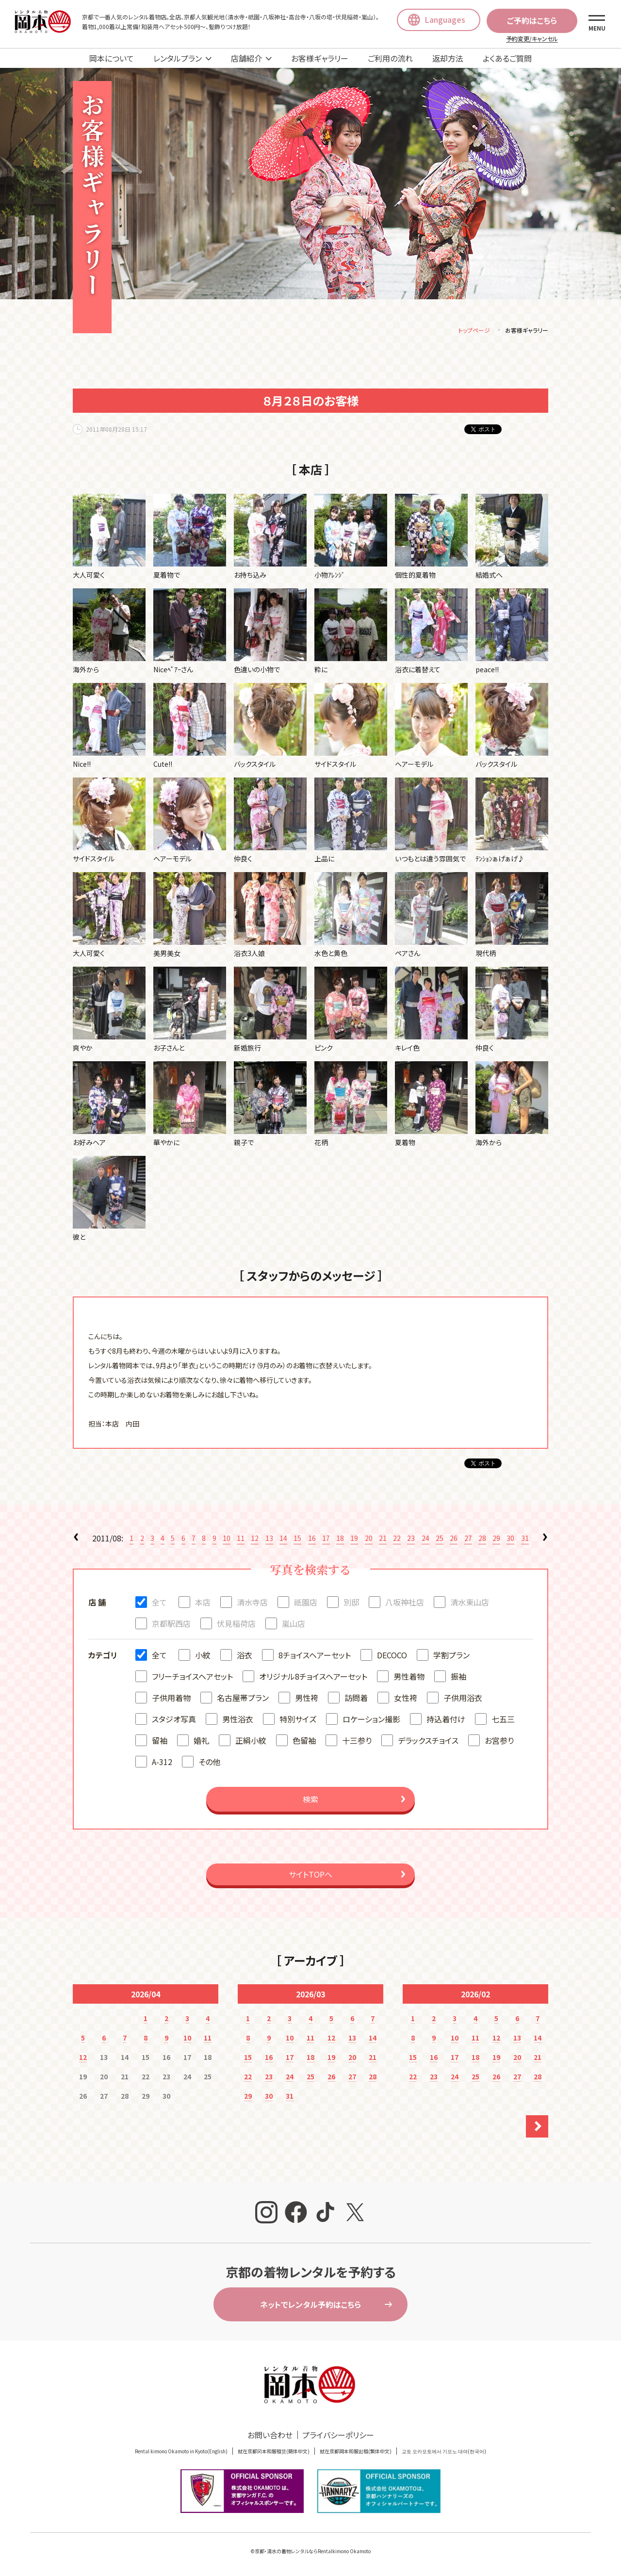  Describe the element at coordinates (357, 1742) in the screenshot. I see `十三参り` at that location.